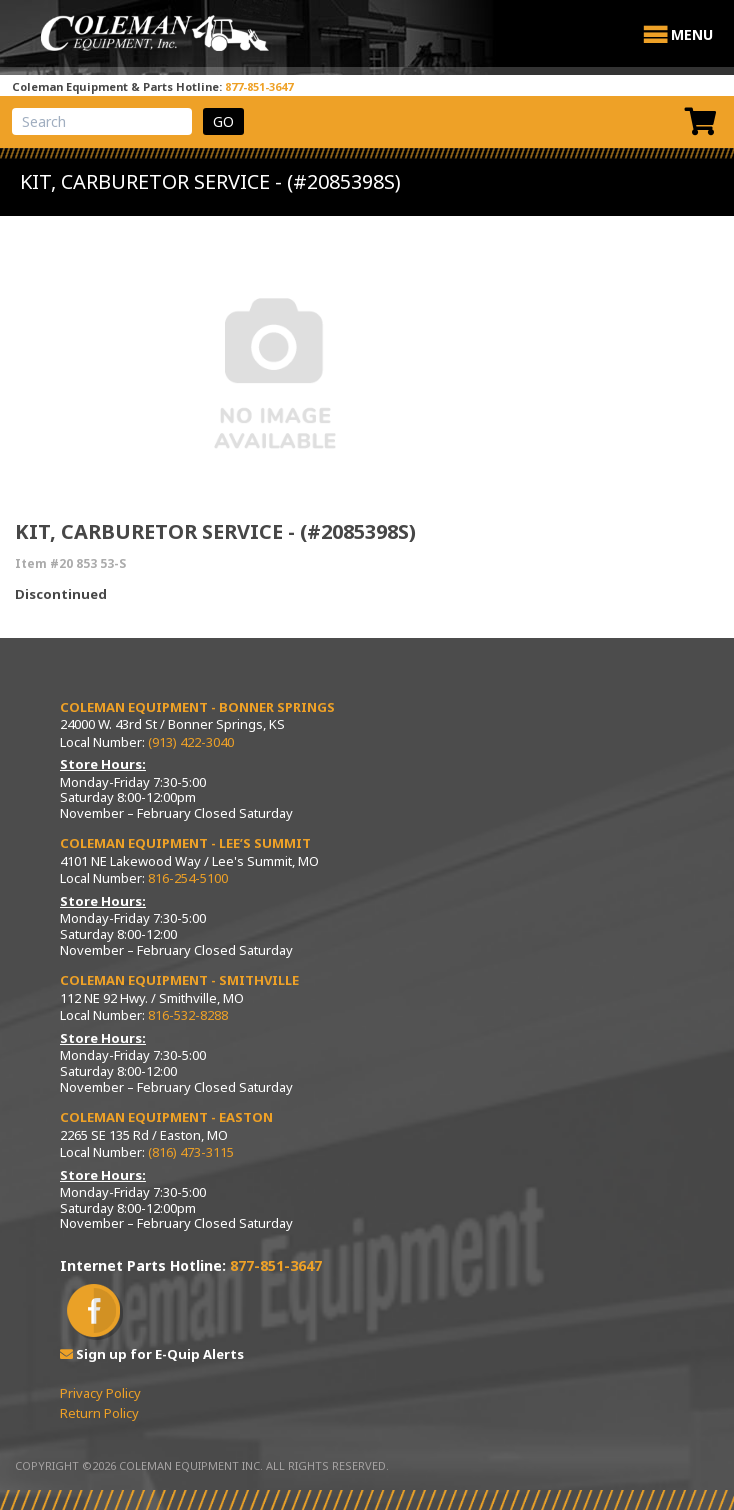  What do you see at coordinates (166, 1117) in the screenshot?
I see `Coleman Equipment - Easton` at bounding box center [166, 1117].